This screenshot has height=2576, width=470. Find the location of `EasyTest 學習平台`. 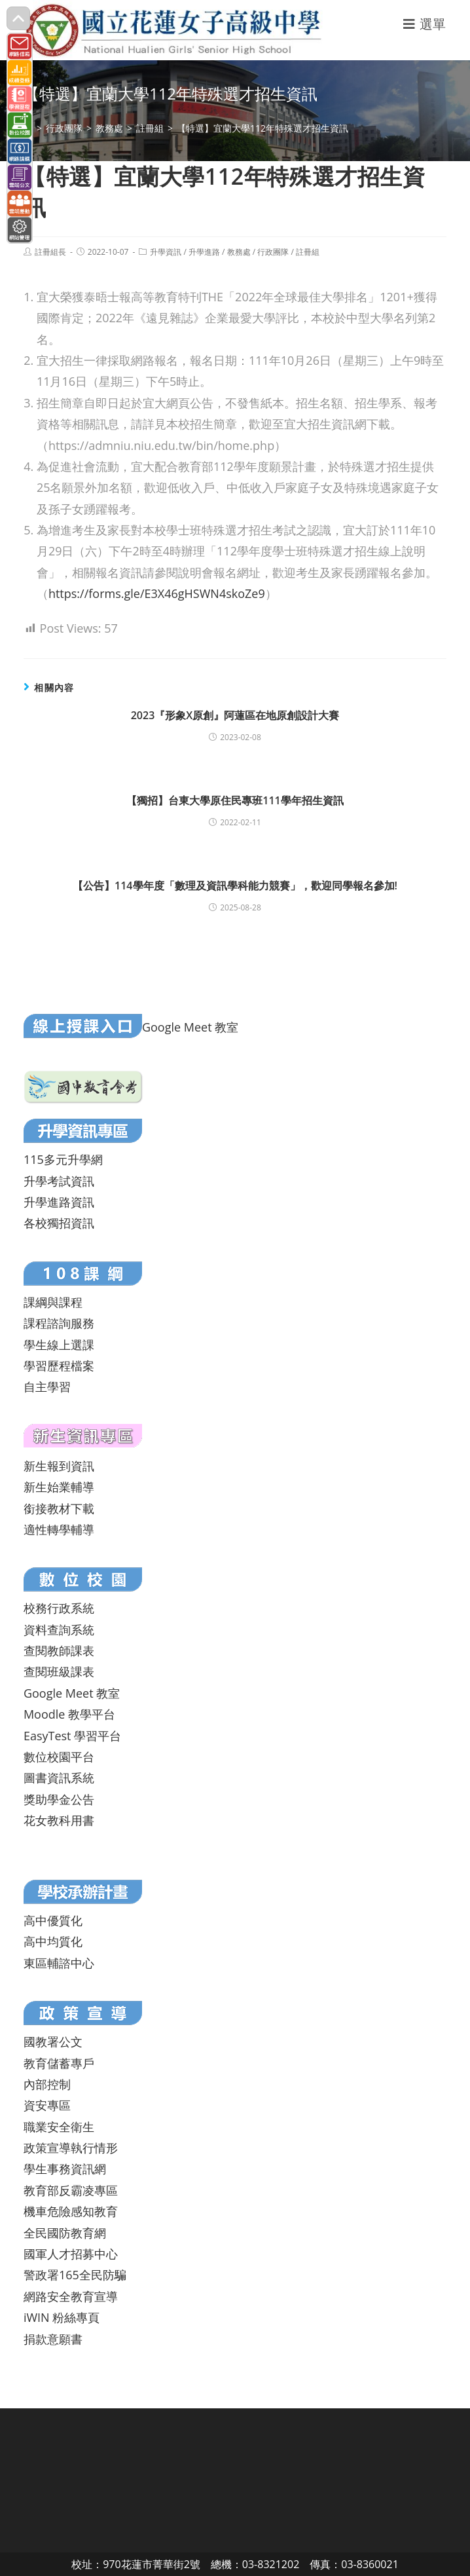

EasyTest 學習平台 is located at coordinates (72, 1736).